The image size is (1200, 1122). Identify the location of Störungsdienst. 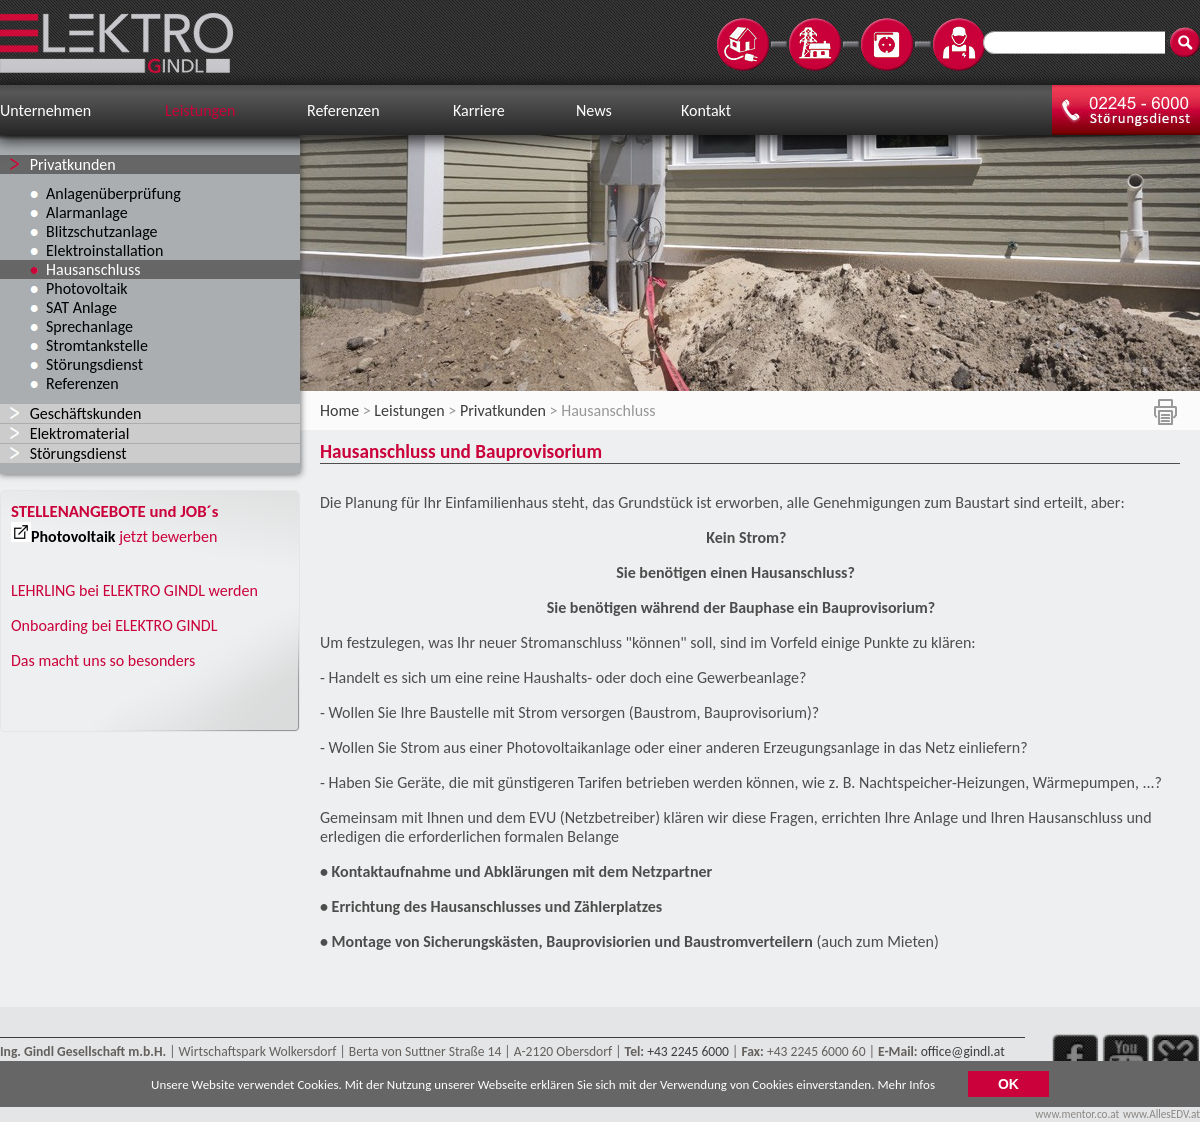
(94, 364).